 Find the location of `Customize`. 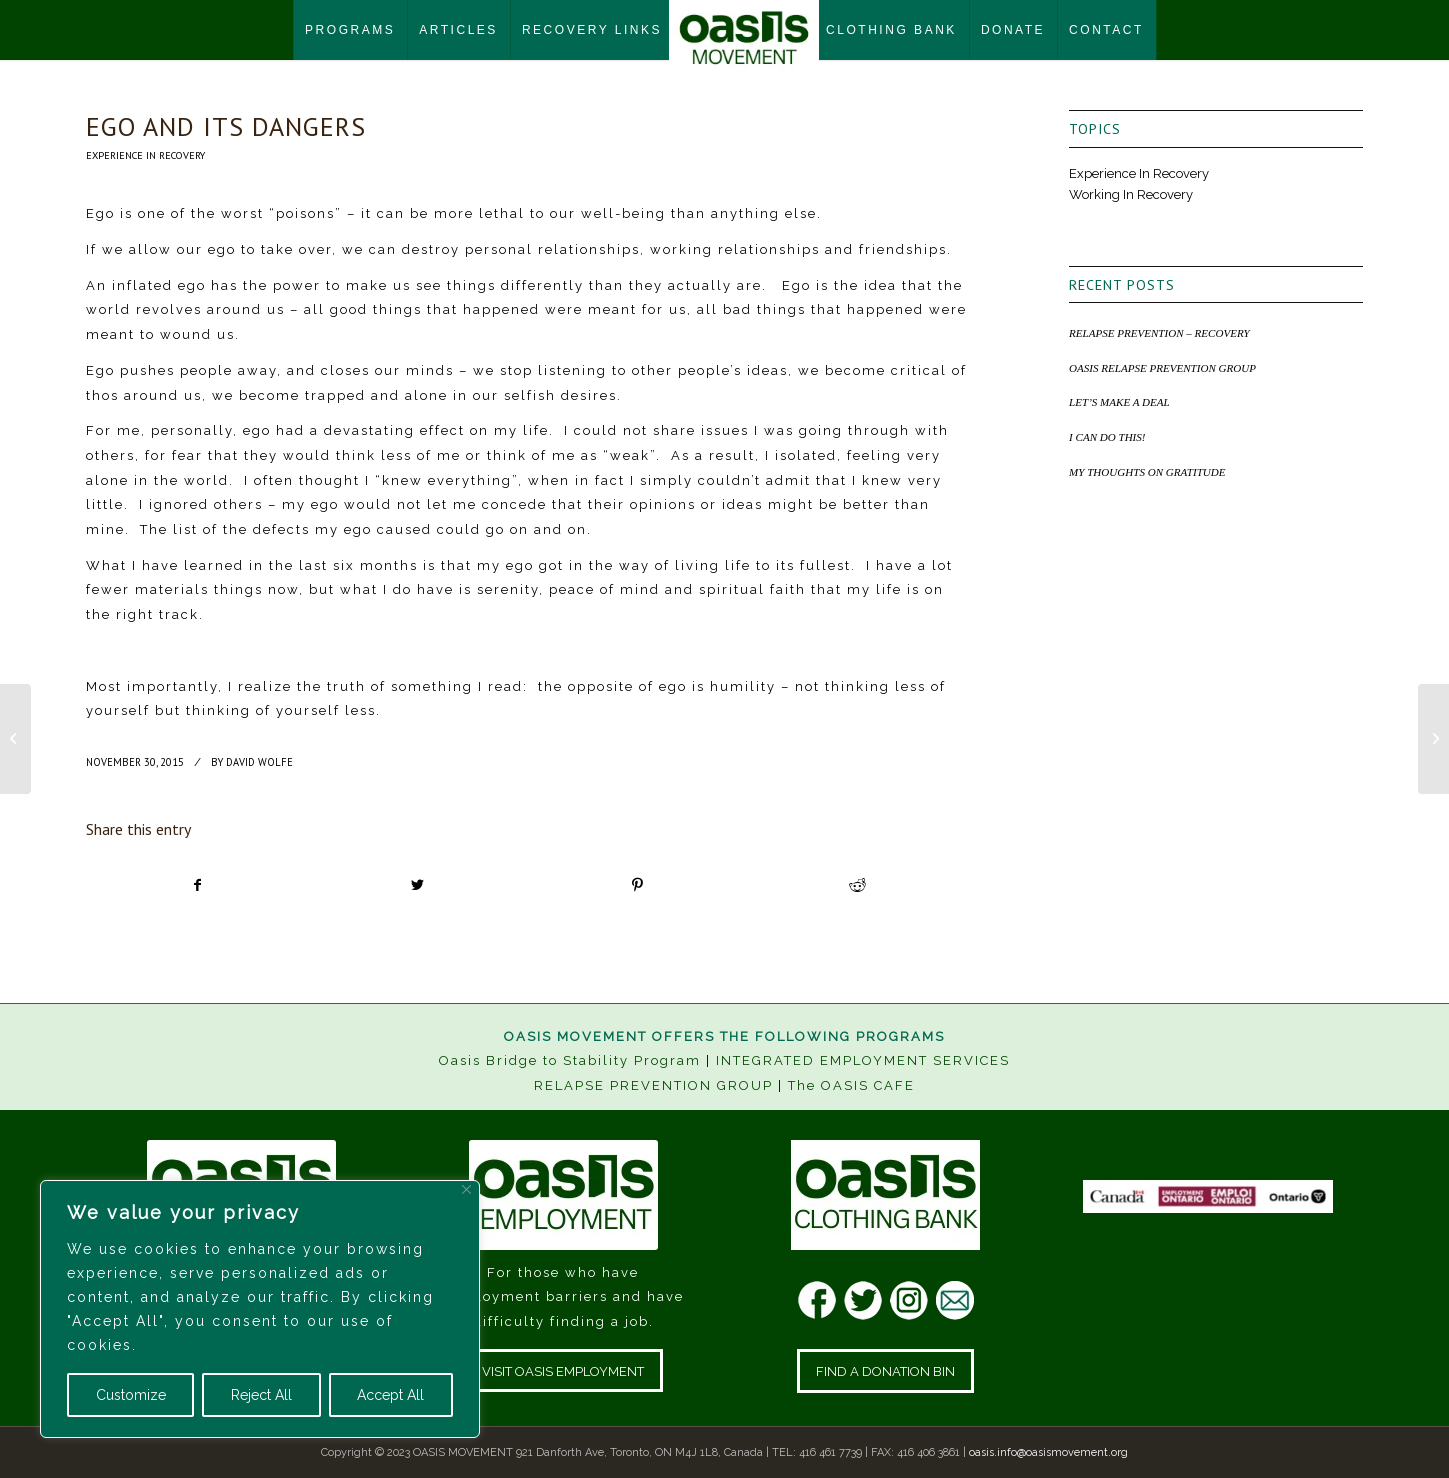

Customize is located at coordinates (131, 1395).